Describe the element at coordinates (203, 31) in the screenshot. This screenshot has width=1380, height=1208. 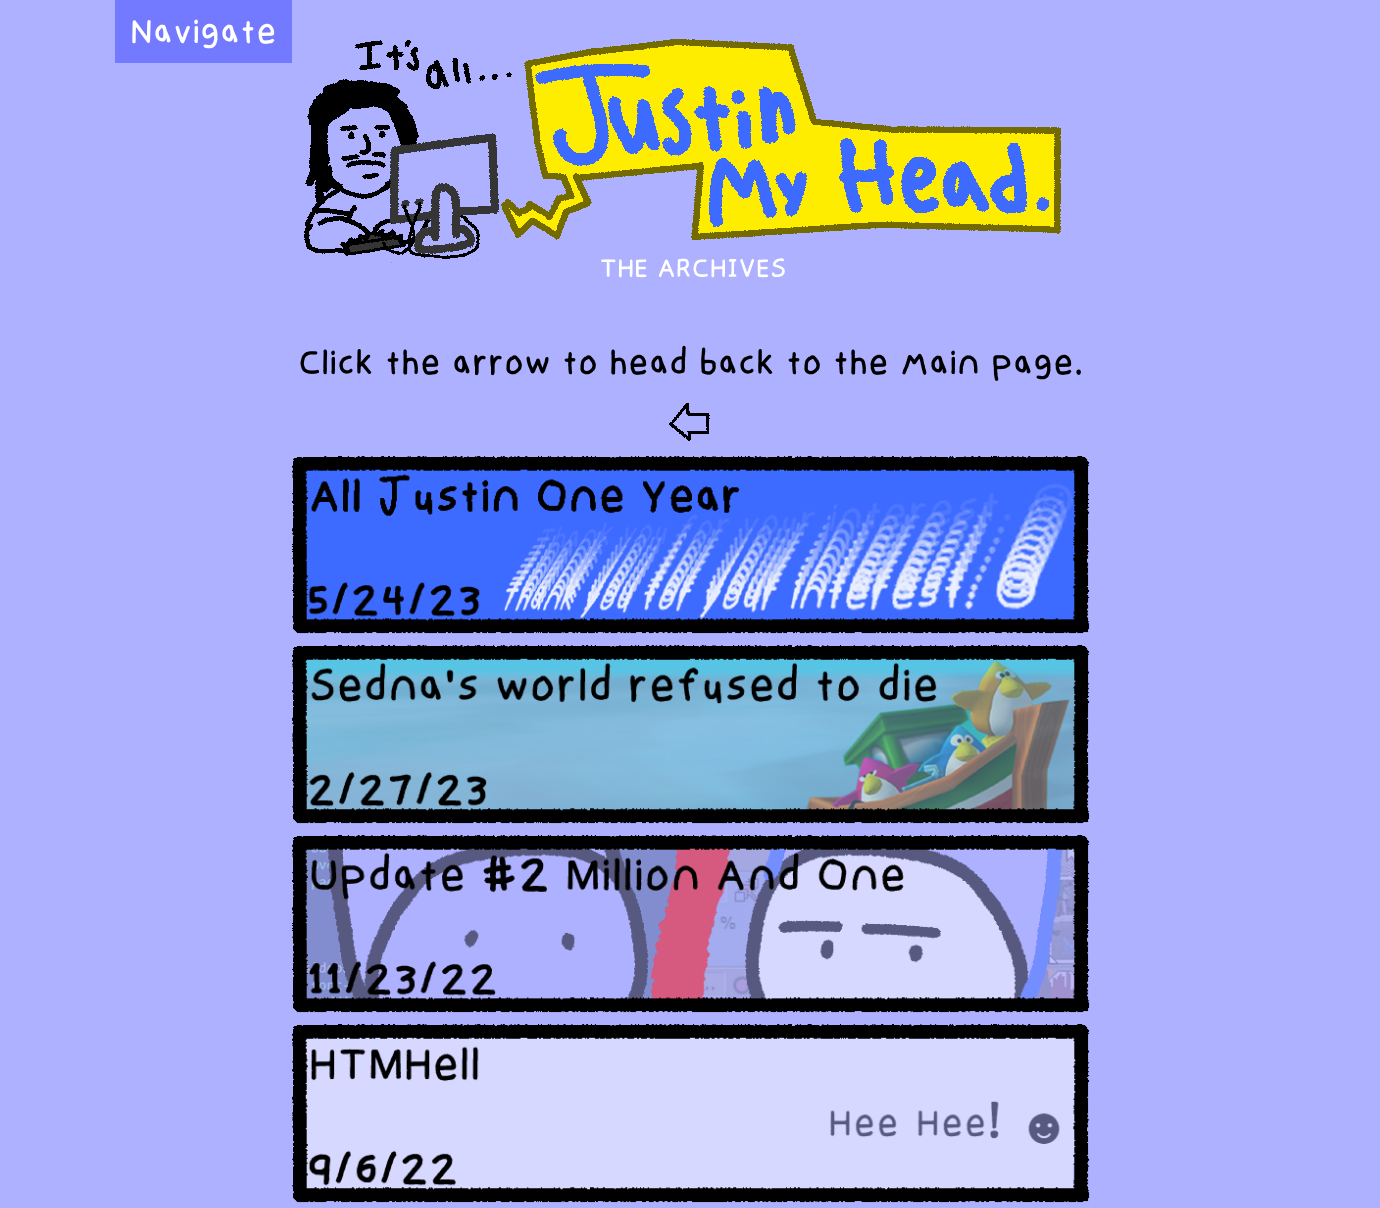
I see `Navigate` at that location.